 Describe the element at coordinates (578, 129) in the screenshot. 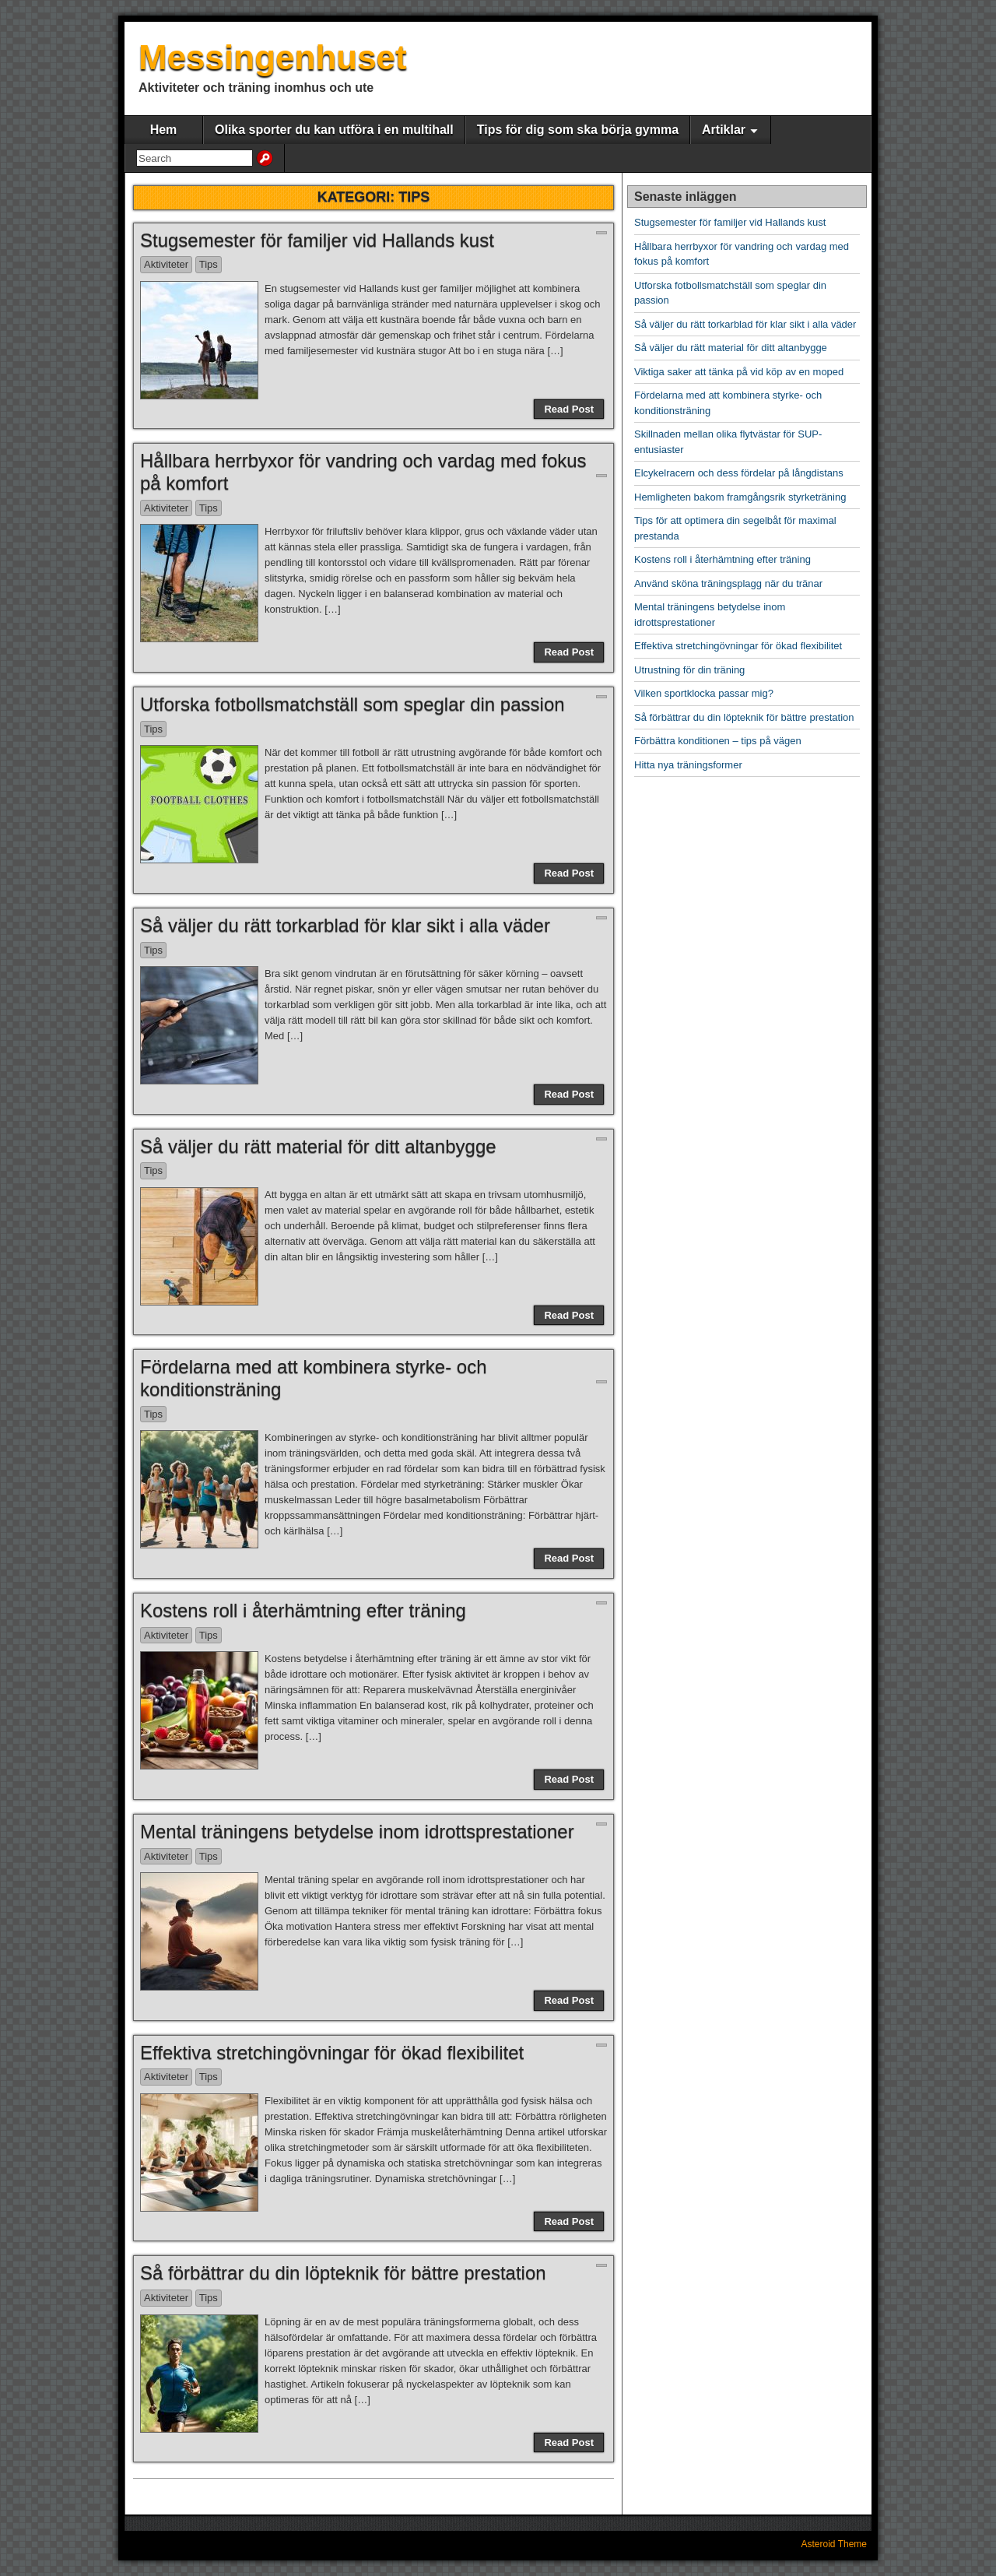

I see `Tips för dig som ska börja gymma` at that location.